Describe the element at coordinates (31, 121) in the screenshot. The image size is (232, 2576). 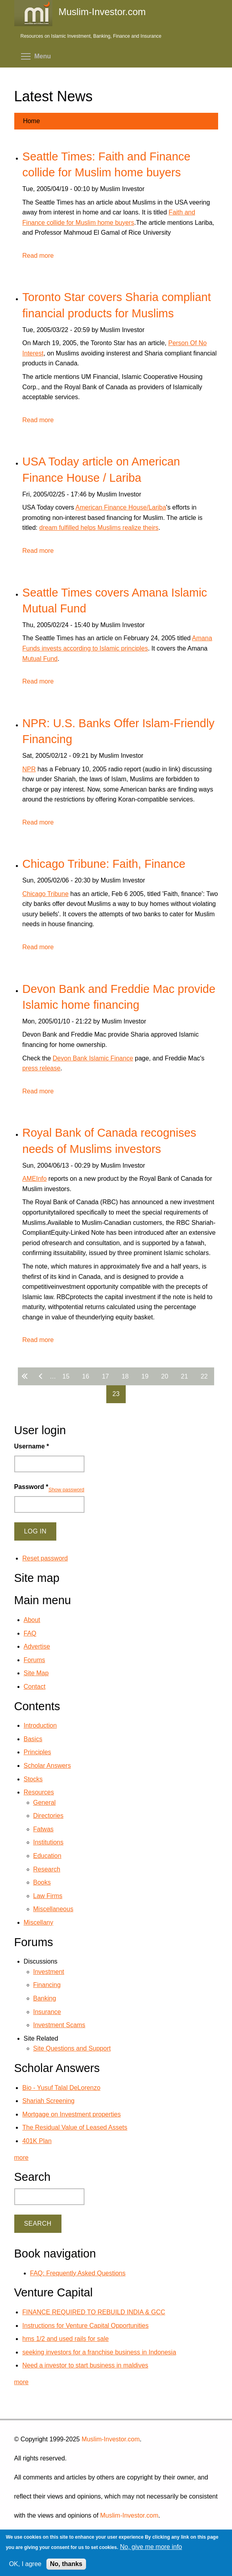
I see `Home` at that location.